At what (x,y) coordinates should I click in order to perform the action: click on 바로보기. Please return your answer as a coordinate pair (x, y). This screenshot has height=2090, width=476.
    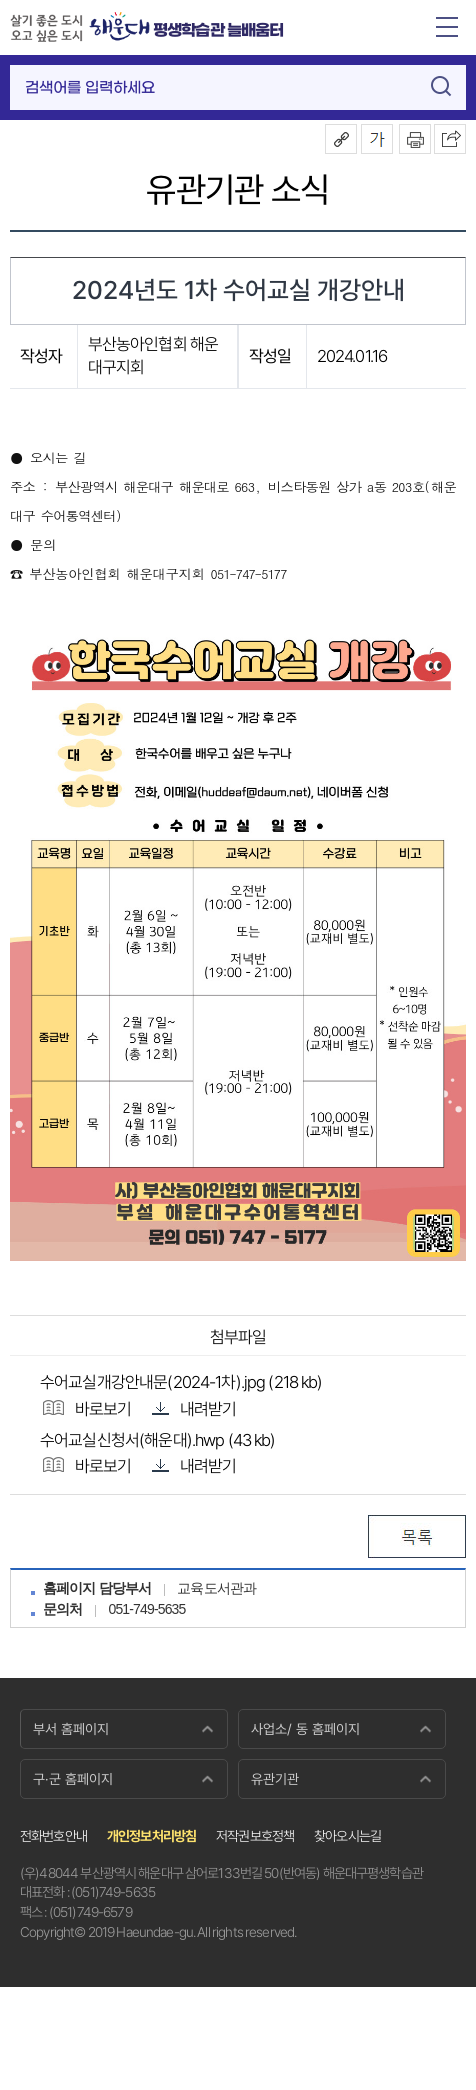
    Looking at the image, I should click on (86, 1408).